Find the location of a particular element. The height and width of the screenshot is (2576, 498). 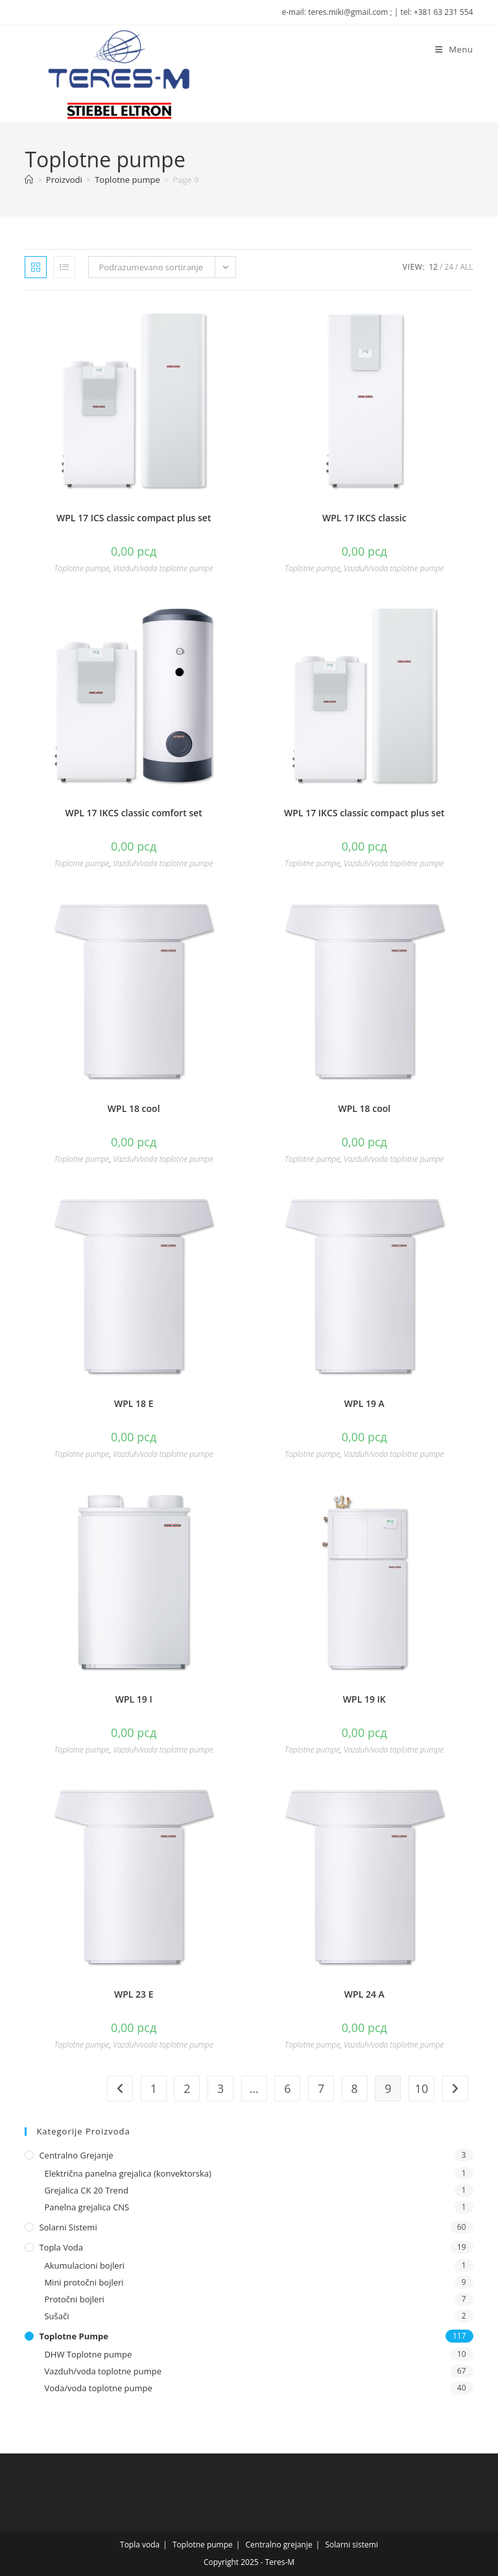

WPL 19 IK is located at coordinates (364, 1699).